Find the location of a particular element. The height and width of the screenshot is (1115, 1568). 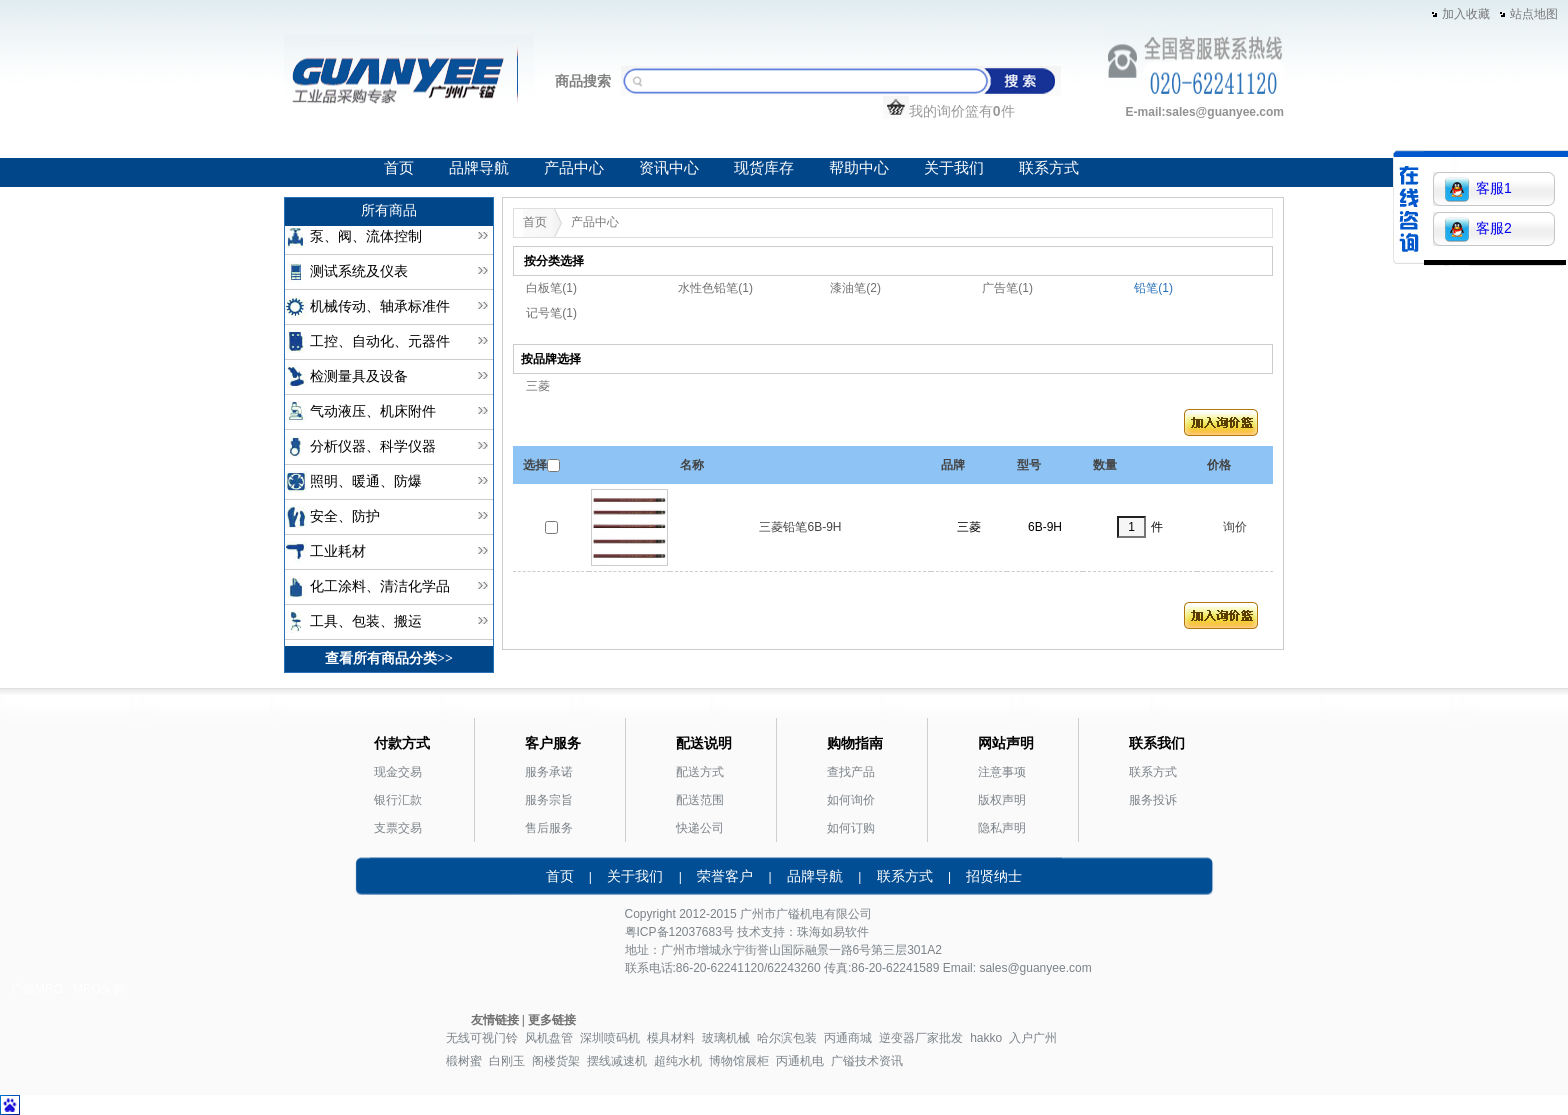

丙通机电 is located at coordinates (800, 1061).